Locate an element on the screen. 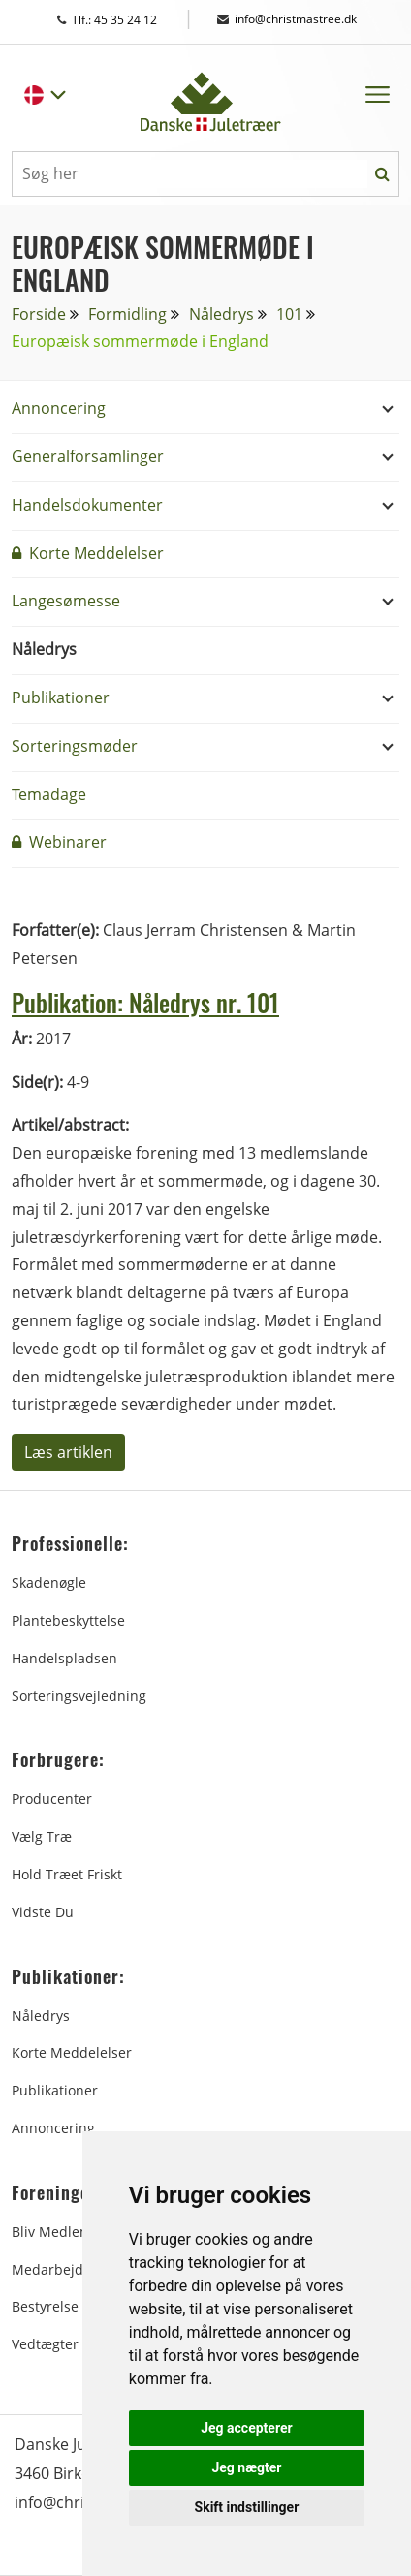 The height and width of the screenshot is (2576, 411). Producenter is located at coordinates (52, 1798).